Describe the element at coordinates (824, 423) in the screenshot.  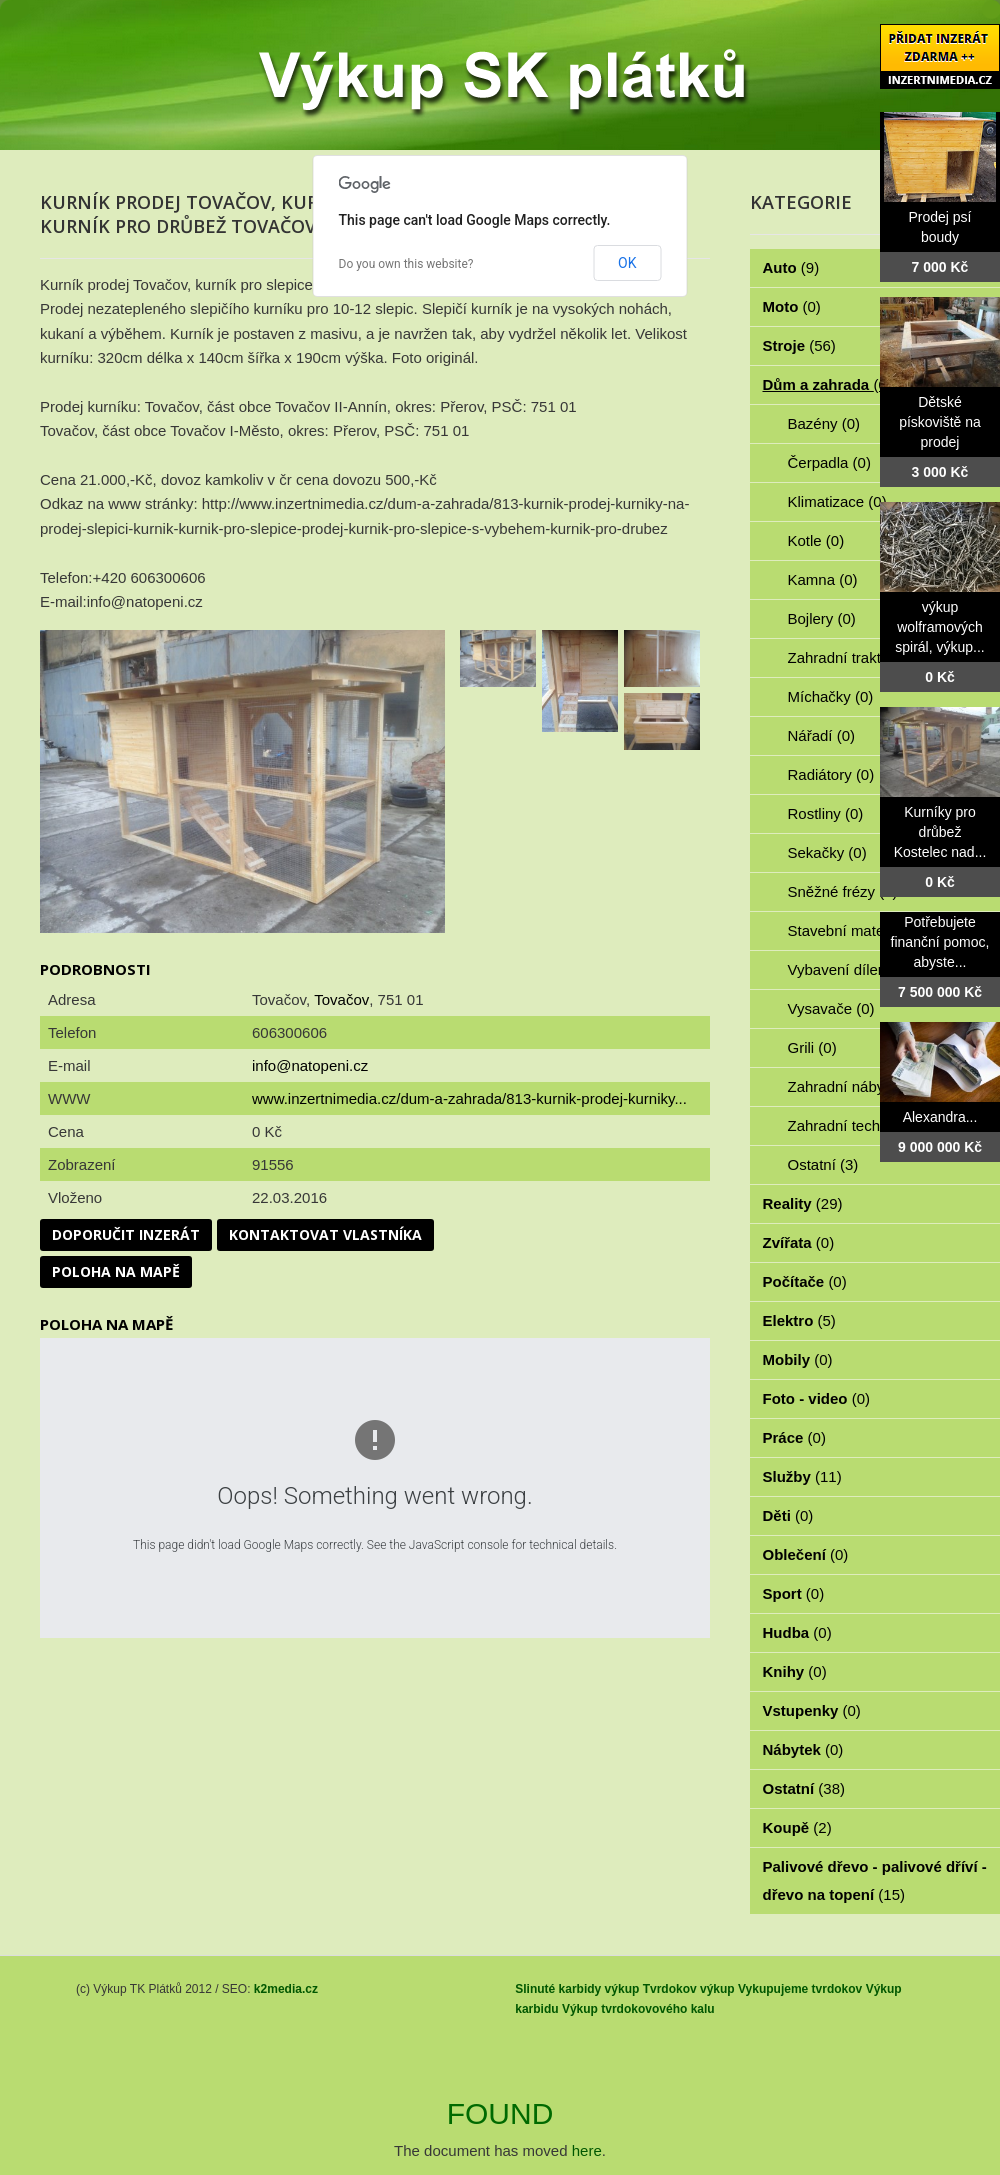
I see `Bazény` at that location.